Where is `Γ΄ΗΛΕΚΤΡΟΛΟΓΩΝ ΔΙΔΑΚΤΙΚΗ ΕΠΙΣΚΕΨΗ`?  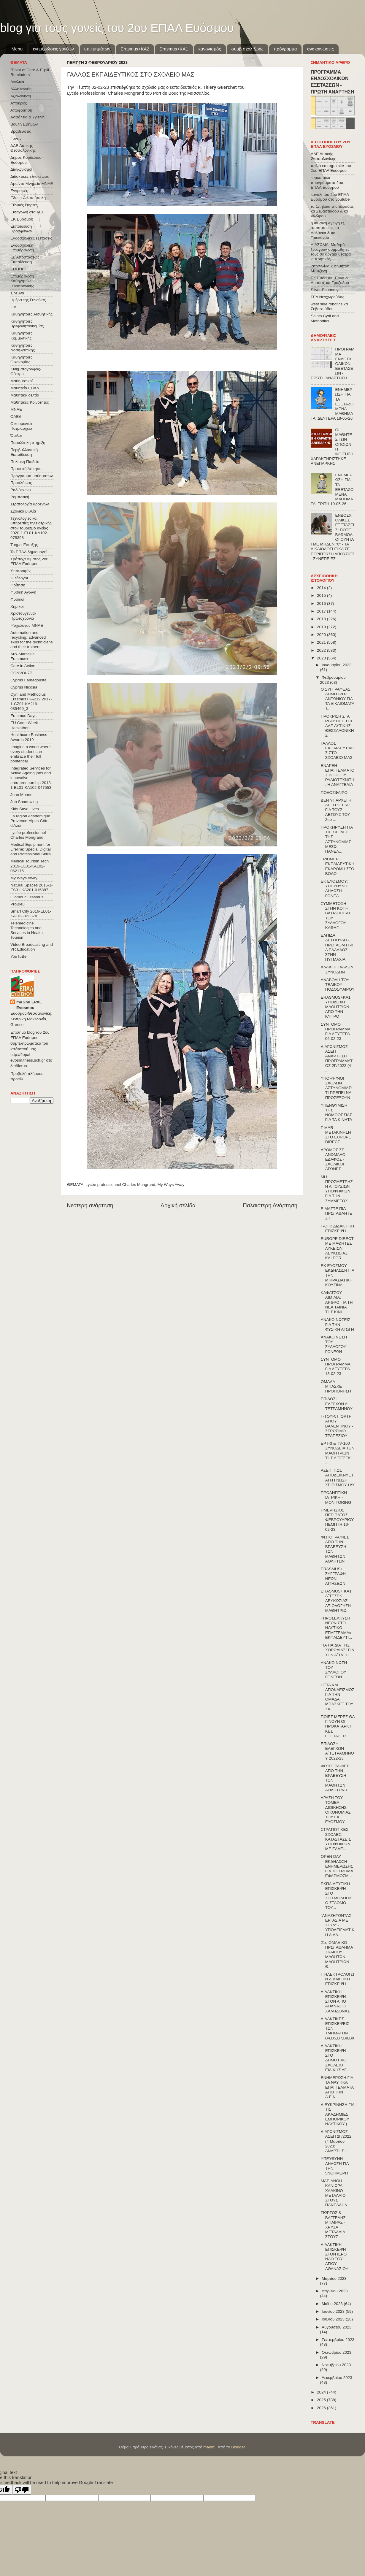
Γ΄ΗΛΕΚΤΡΟΛΟΓΩΝ ΔΙΔΑΚΤΙΚΗ ΕΠΙΣΚΕΨΗ is located at coordinates (337, 1979).